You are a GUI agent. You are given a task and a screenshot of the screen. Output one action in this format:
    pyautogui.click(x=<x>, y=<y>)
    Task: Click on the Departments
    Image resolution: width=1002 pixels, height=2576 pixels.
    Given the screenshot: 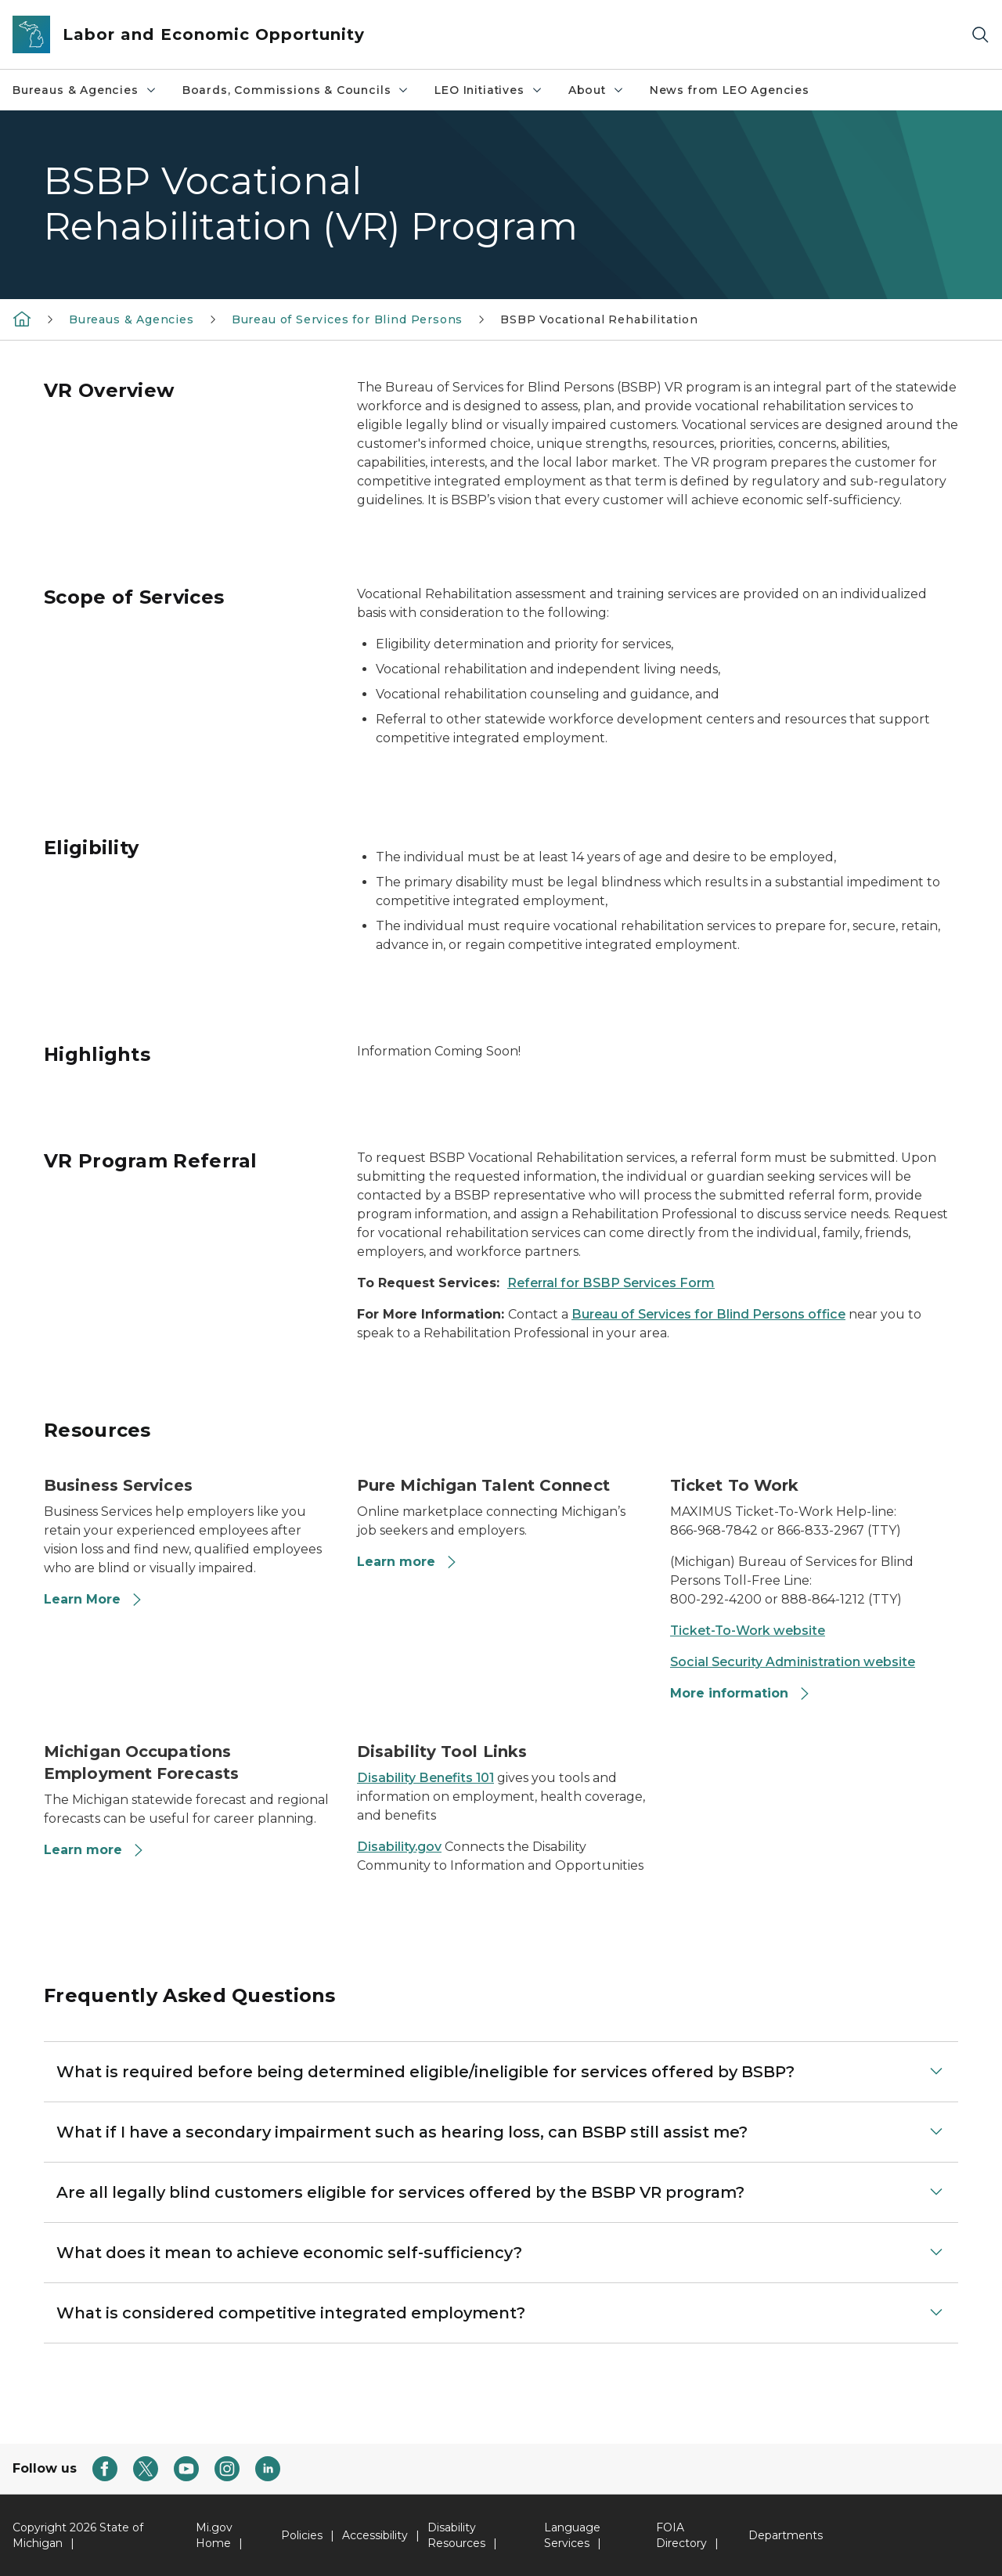 What is the action you would take?
    pyautogui.click(x=785, y=2535)
    